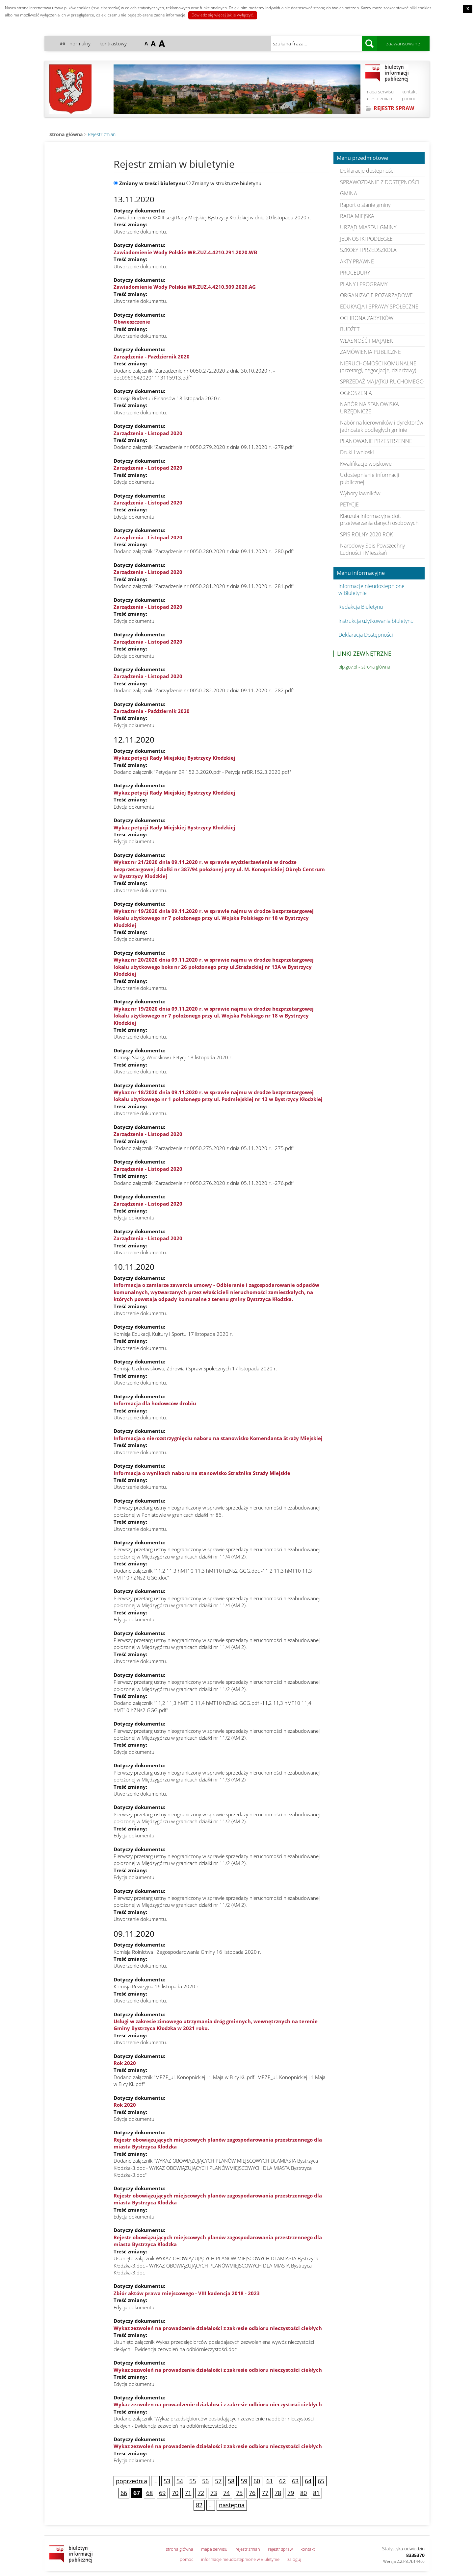 The image size is (474, 2576). Describe the element at coordinates (252, 2493) in the screenshot. I see `76` at that location.